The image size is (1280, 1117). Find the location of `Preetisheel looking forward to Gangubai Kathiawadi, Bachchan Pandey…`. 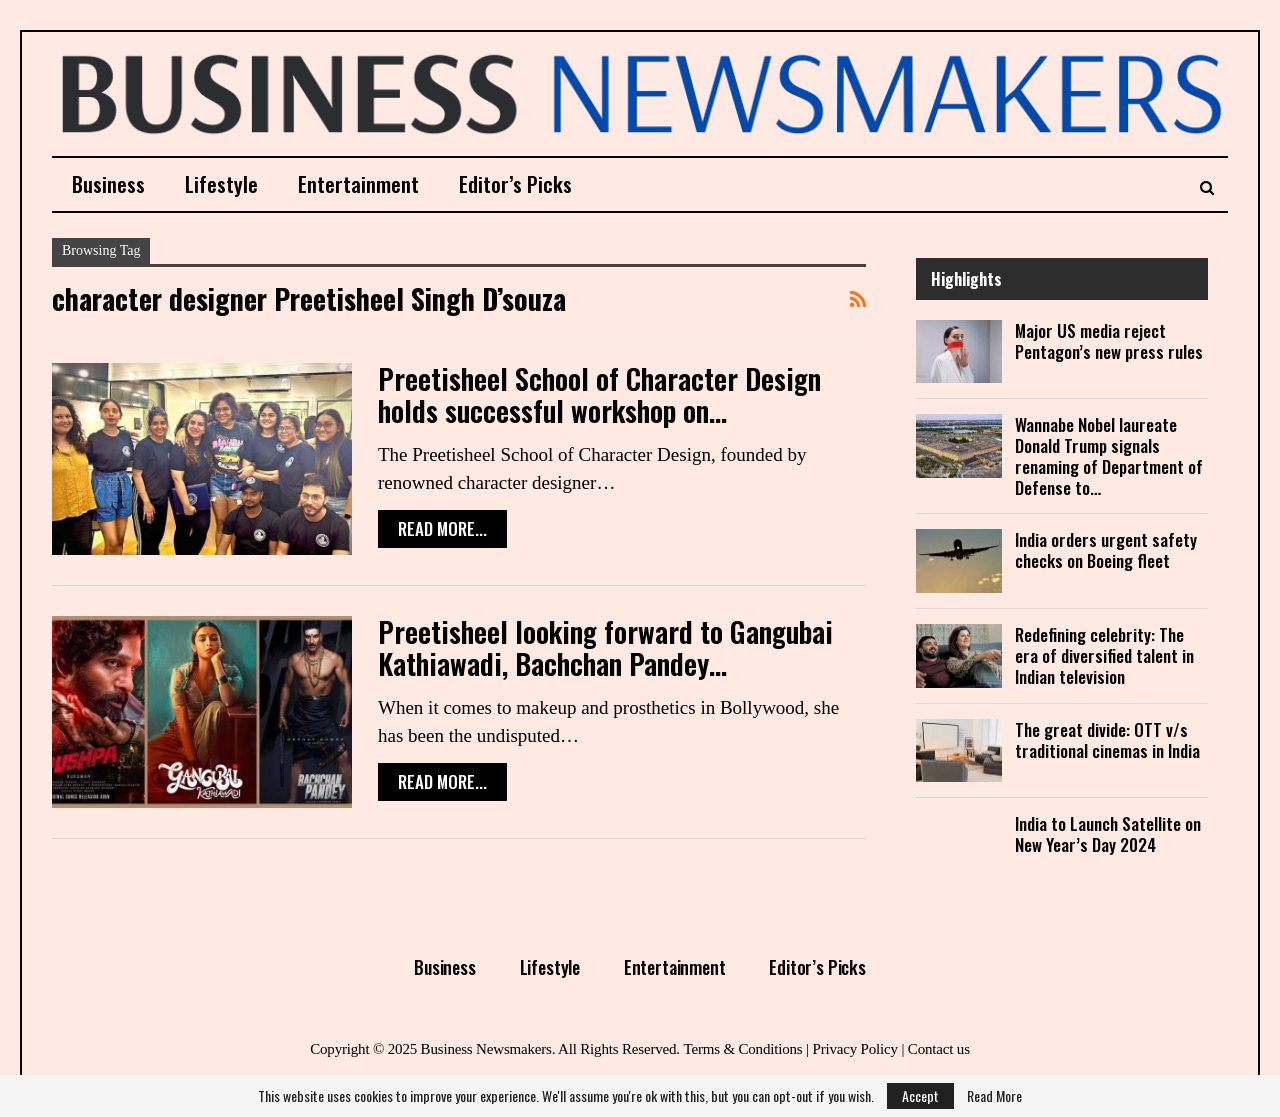

Preetisheel looking forward to Gangubai Kathiawadi, Bachchan Pandey… is located at coordinates (605, 647).